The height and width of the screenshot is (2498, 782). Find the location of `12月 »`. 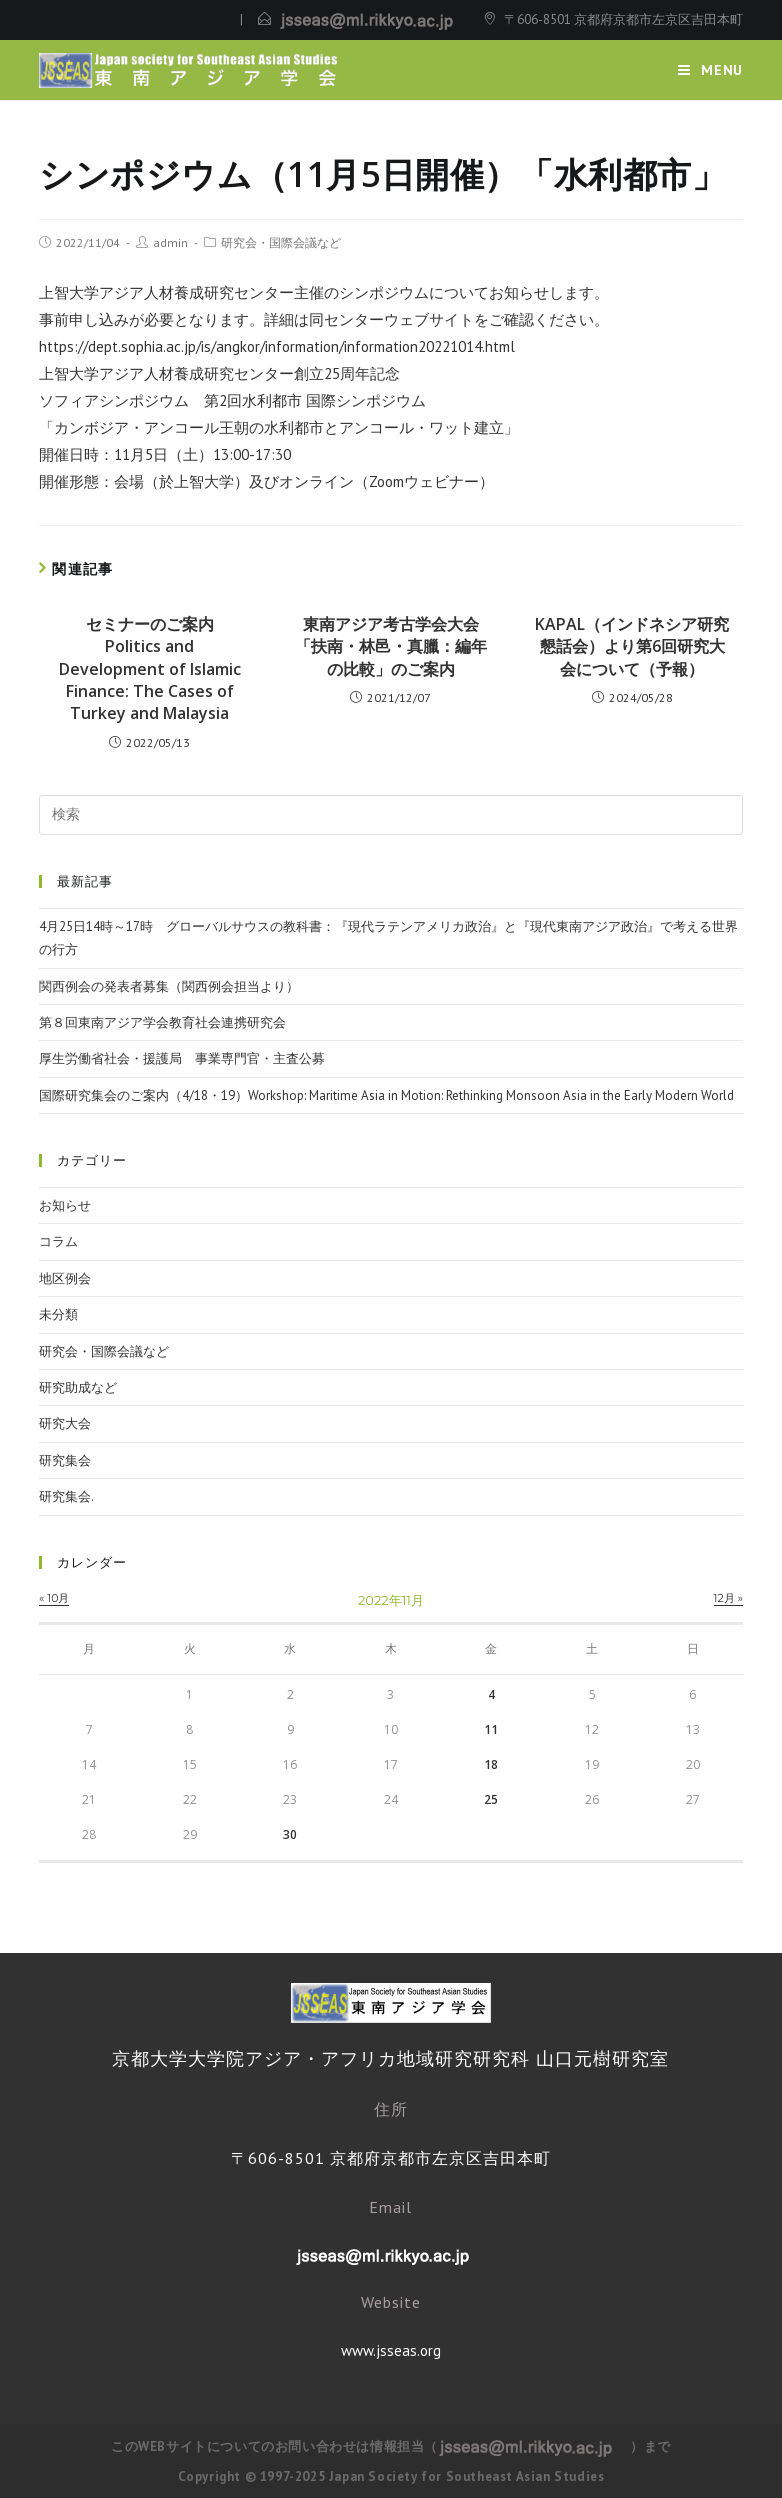

12月 » is located at coordinates (728, 1598).